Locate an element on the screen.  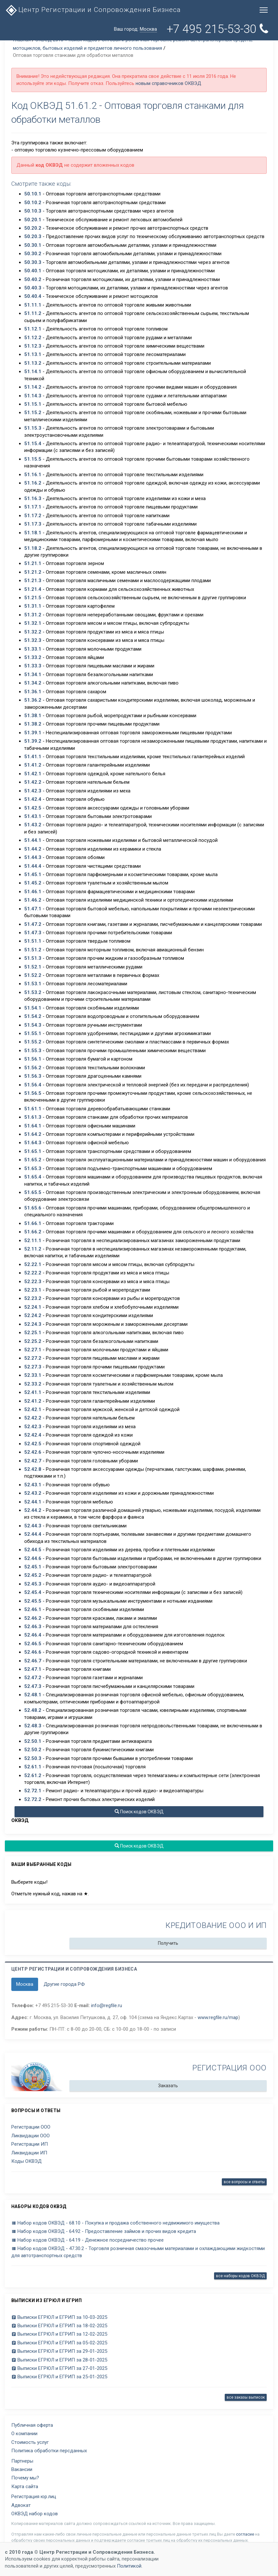
52.72.1 is located at coordinates (32, 1791).